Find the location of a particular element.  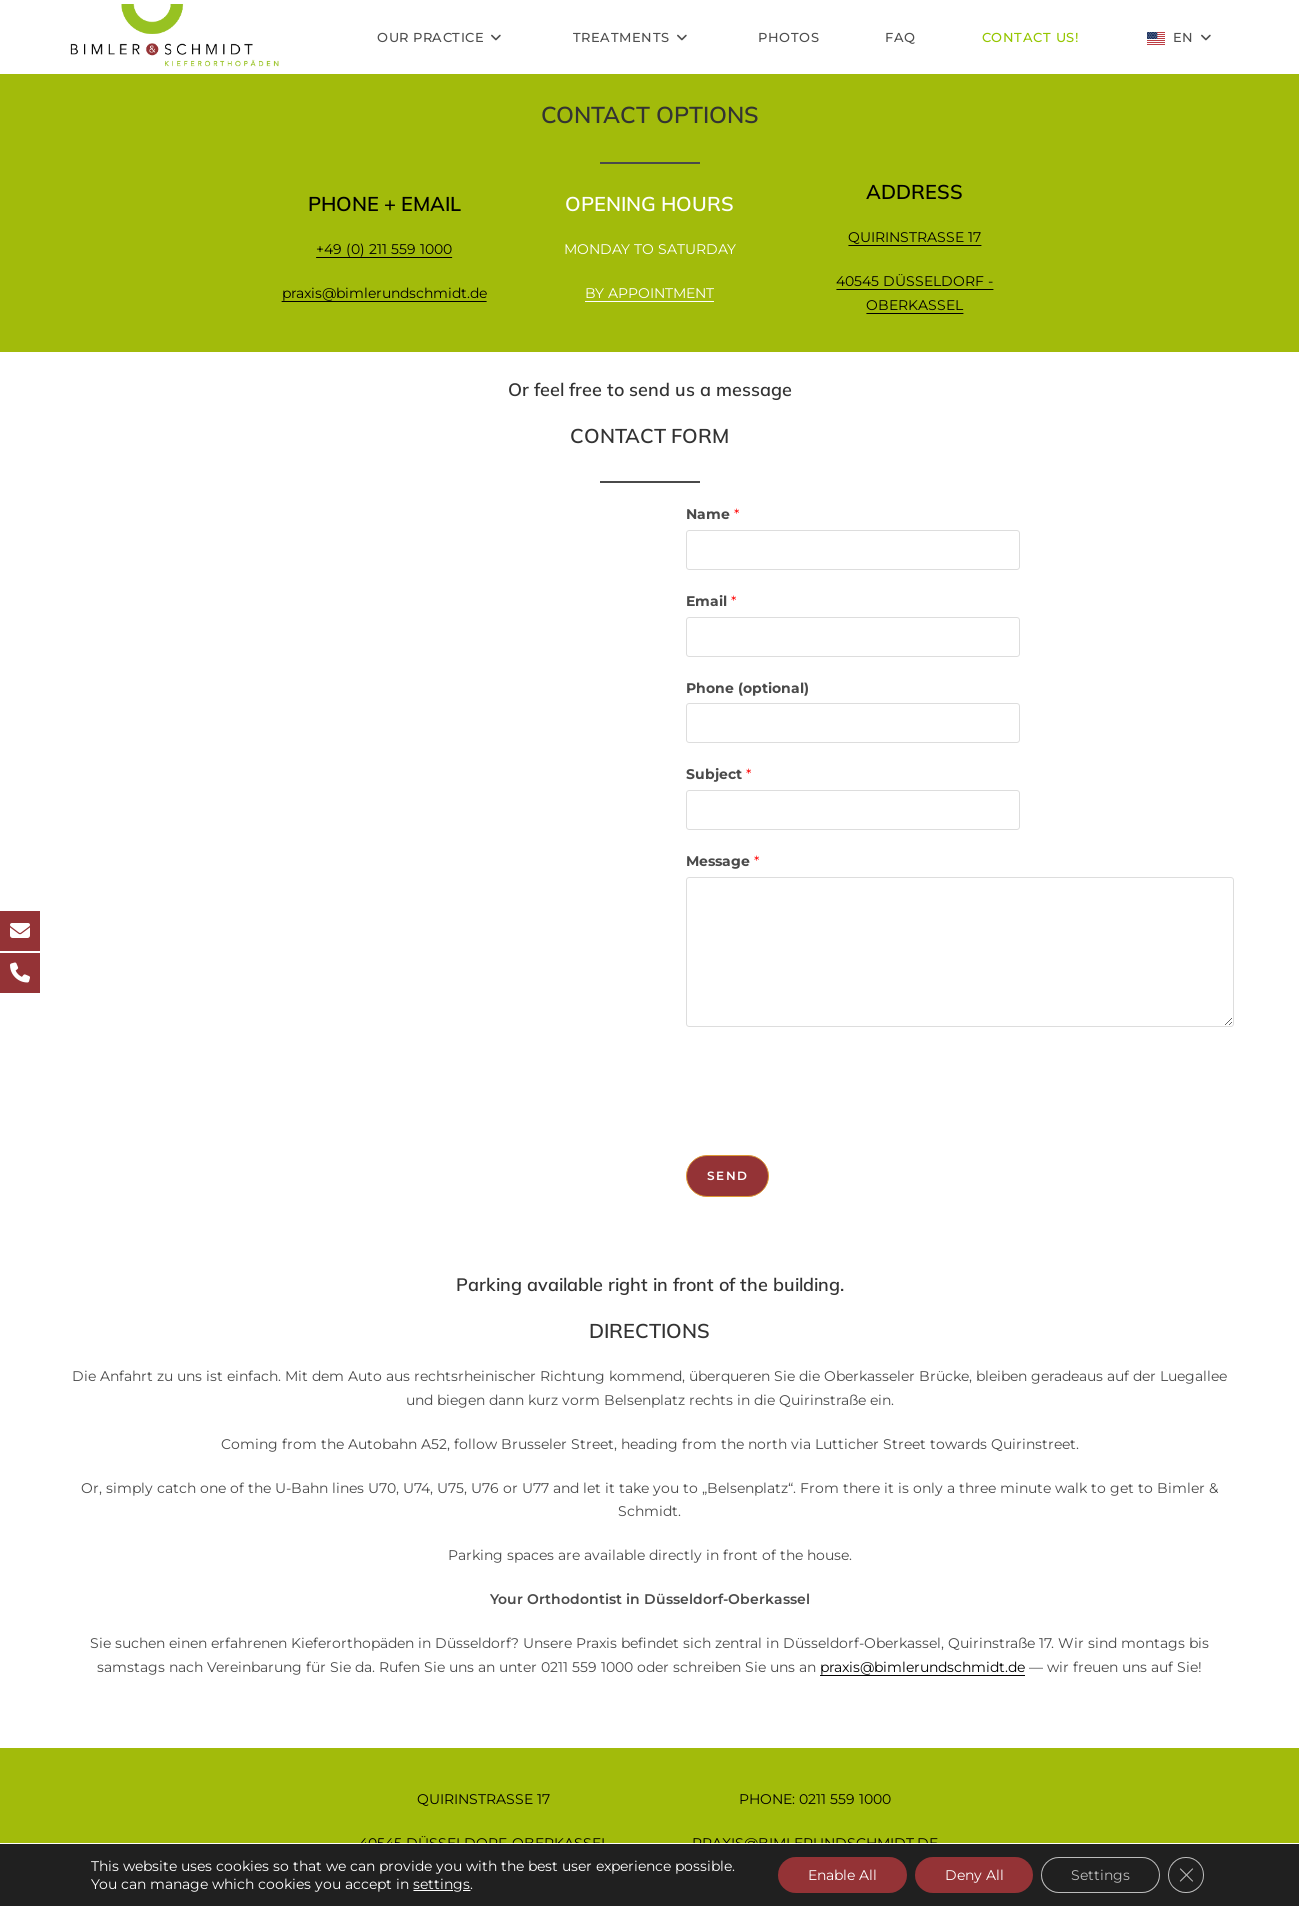

Enable All is located at coordinates (841, 1875).